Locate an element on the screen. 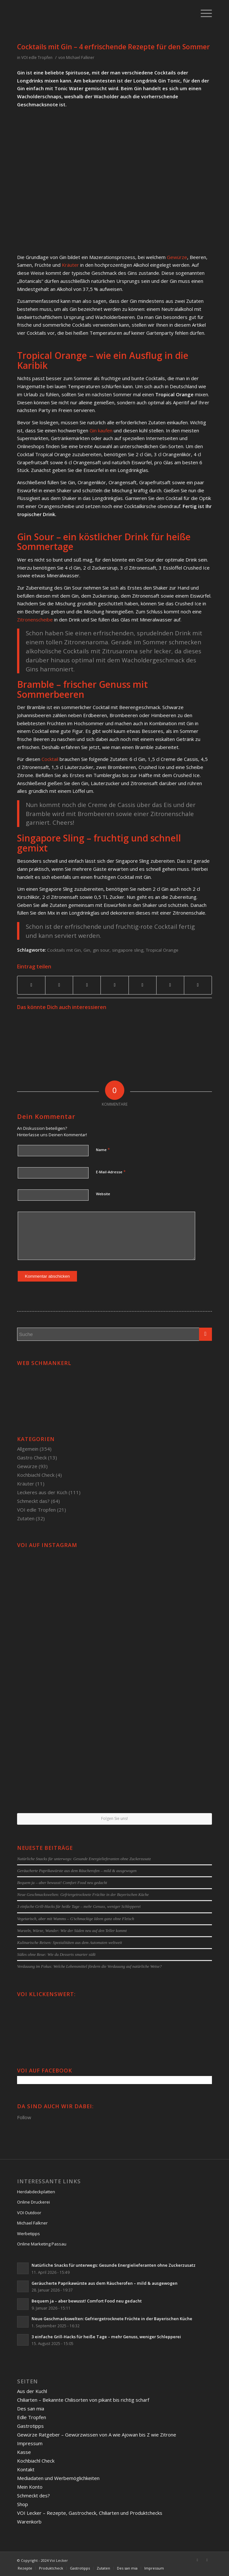  Vegetarisch, aber mit Wumms – G’schmackige Ideen ganz ohne Fleisch is located at coordinates (75, 1919).